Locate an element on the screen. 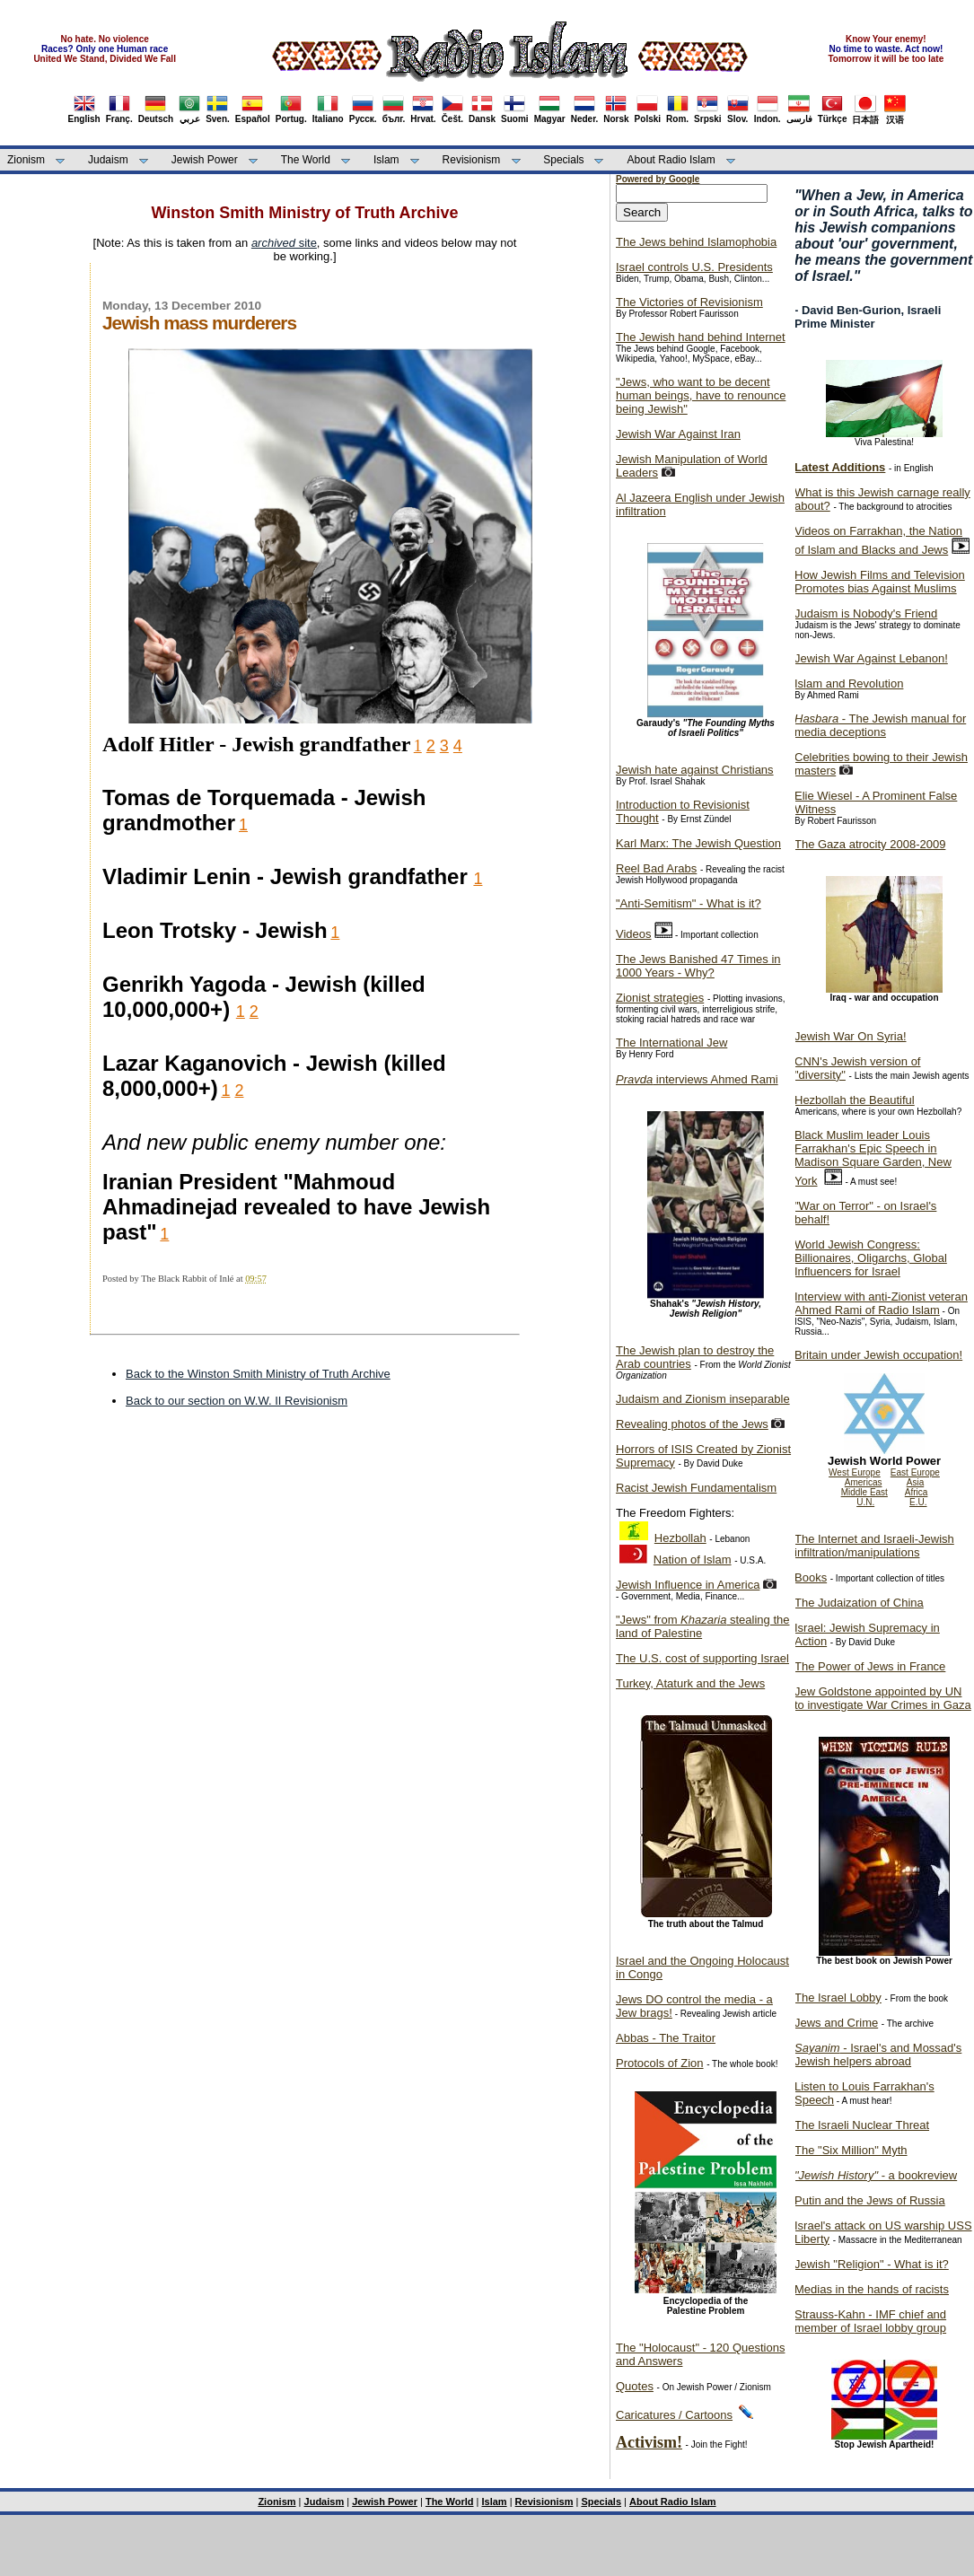 The image size is (974, 2576). The Gaza atrocity 2008-2009 is located at coordinates (869, 844).